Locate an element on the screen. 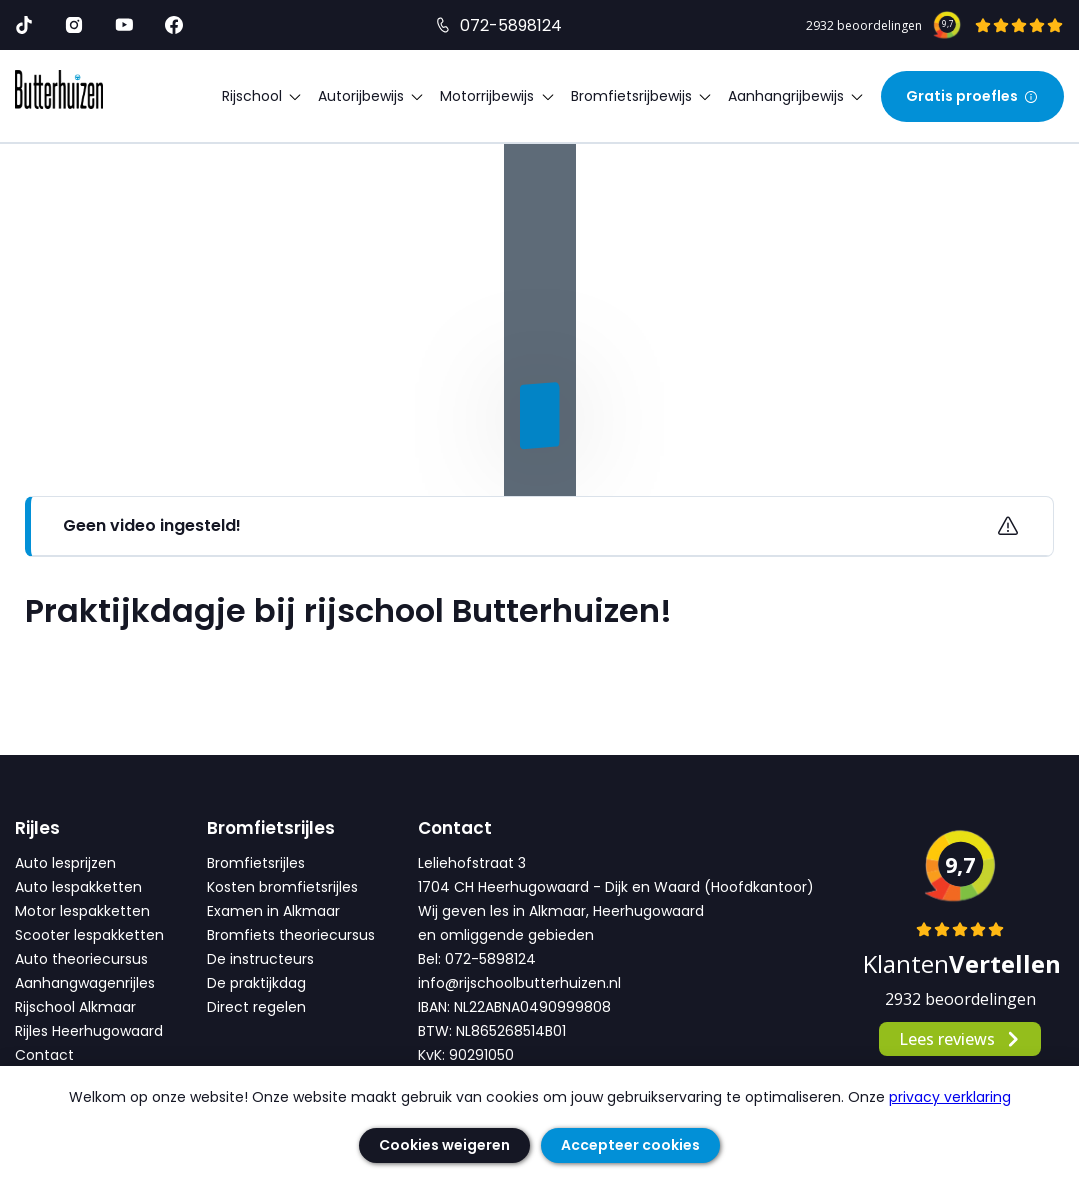 The height and width of the screenshot is (1179, 1079). Aanhangrijbewijs is located at coordinates (796, 96).